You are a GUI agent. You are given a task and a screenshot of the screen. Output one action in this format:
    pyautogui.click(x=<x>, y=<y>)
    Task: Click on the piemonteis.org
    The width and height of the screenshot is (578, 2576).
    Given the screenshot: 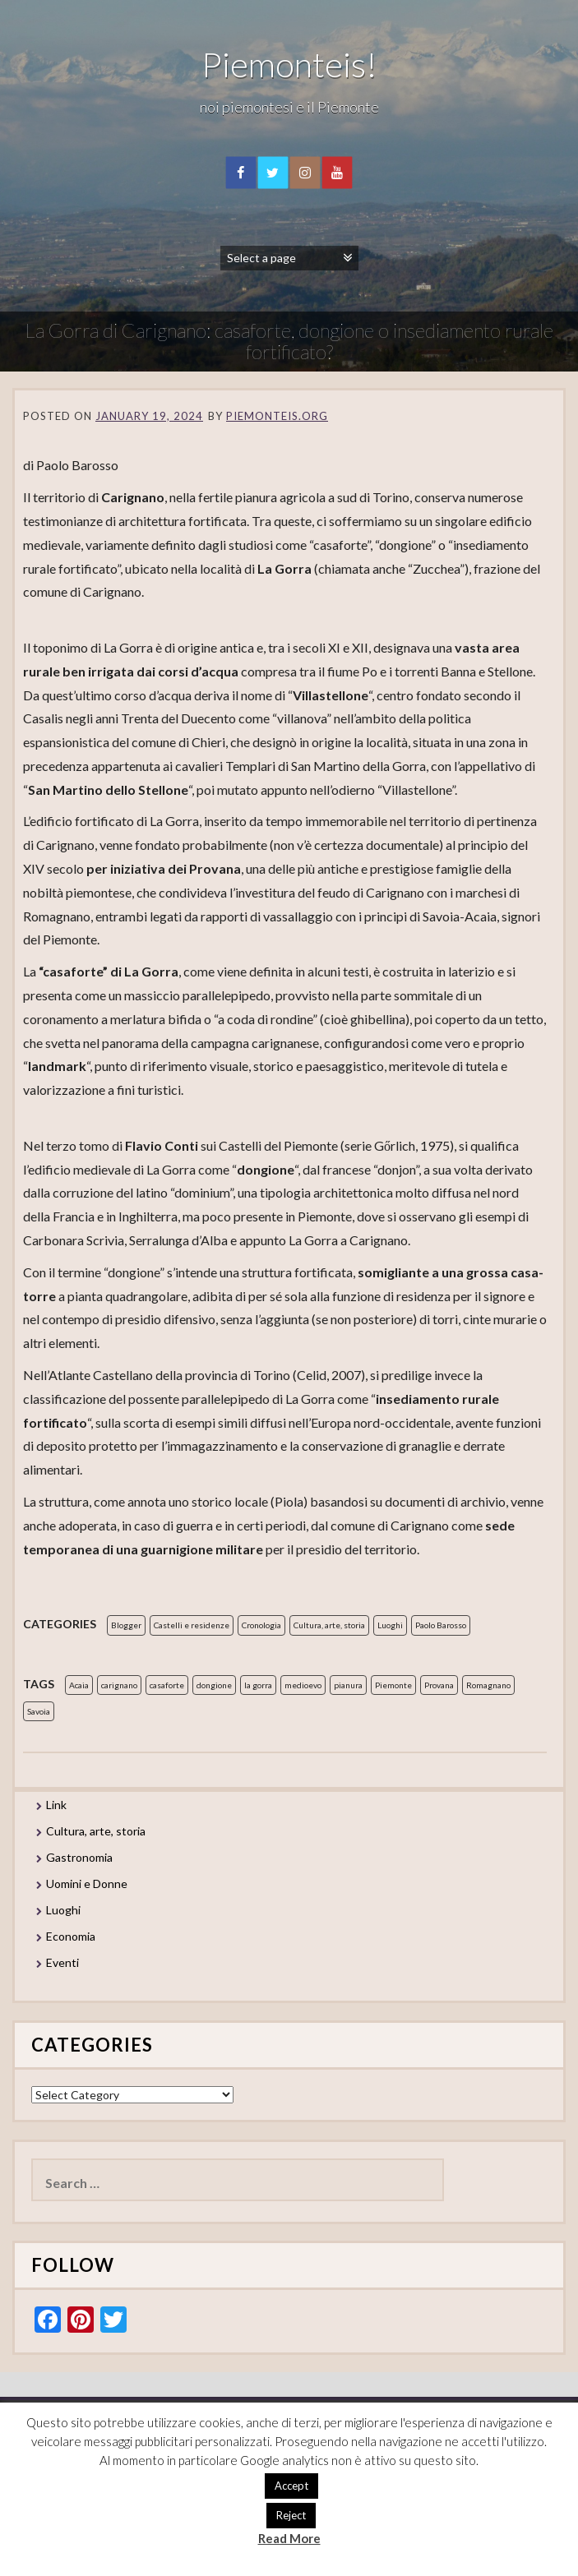 What is the action you would take?
    pyautogui.click(x=277, y=415)
    